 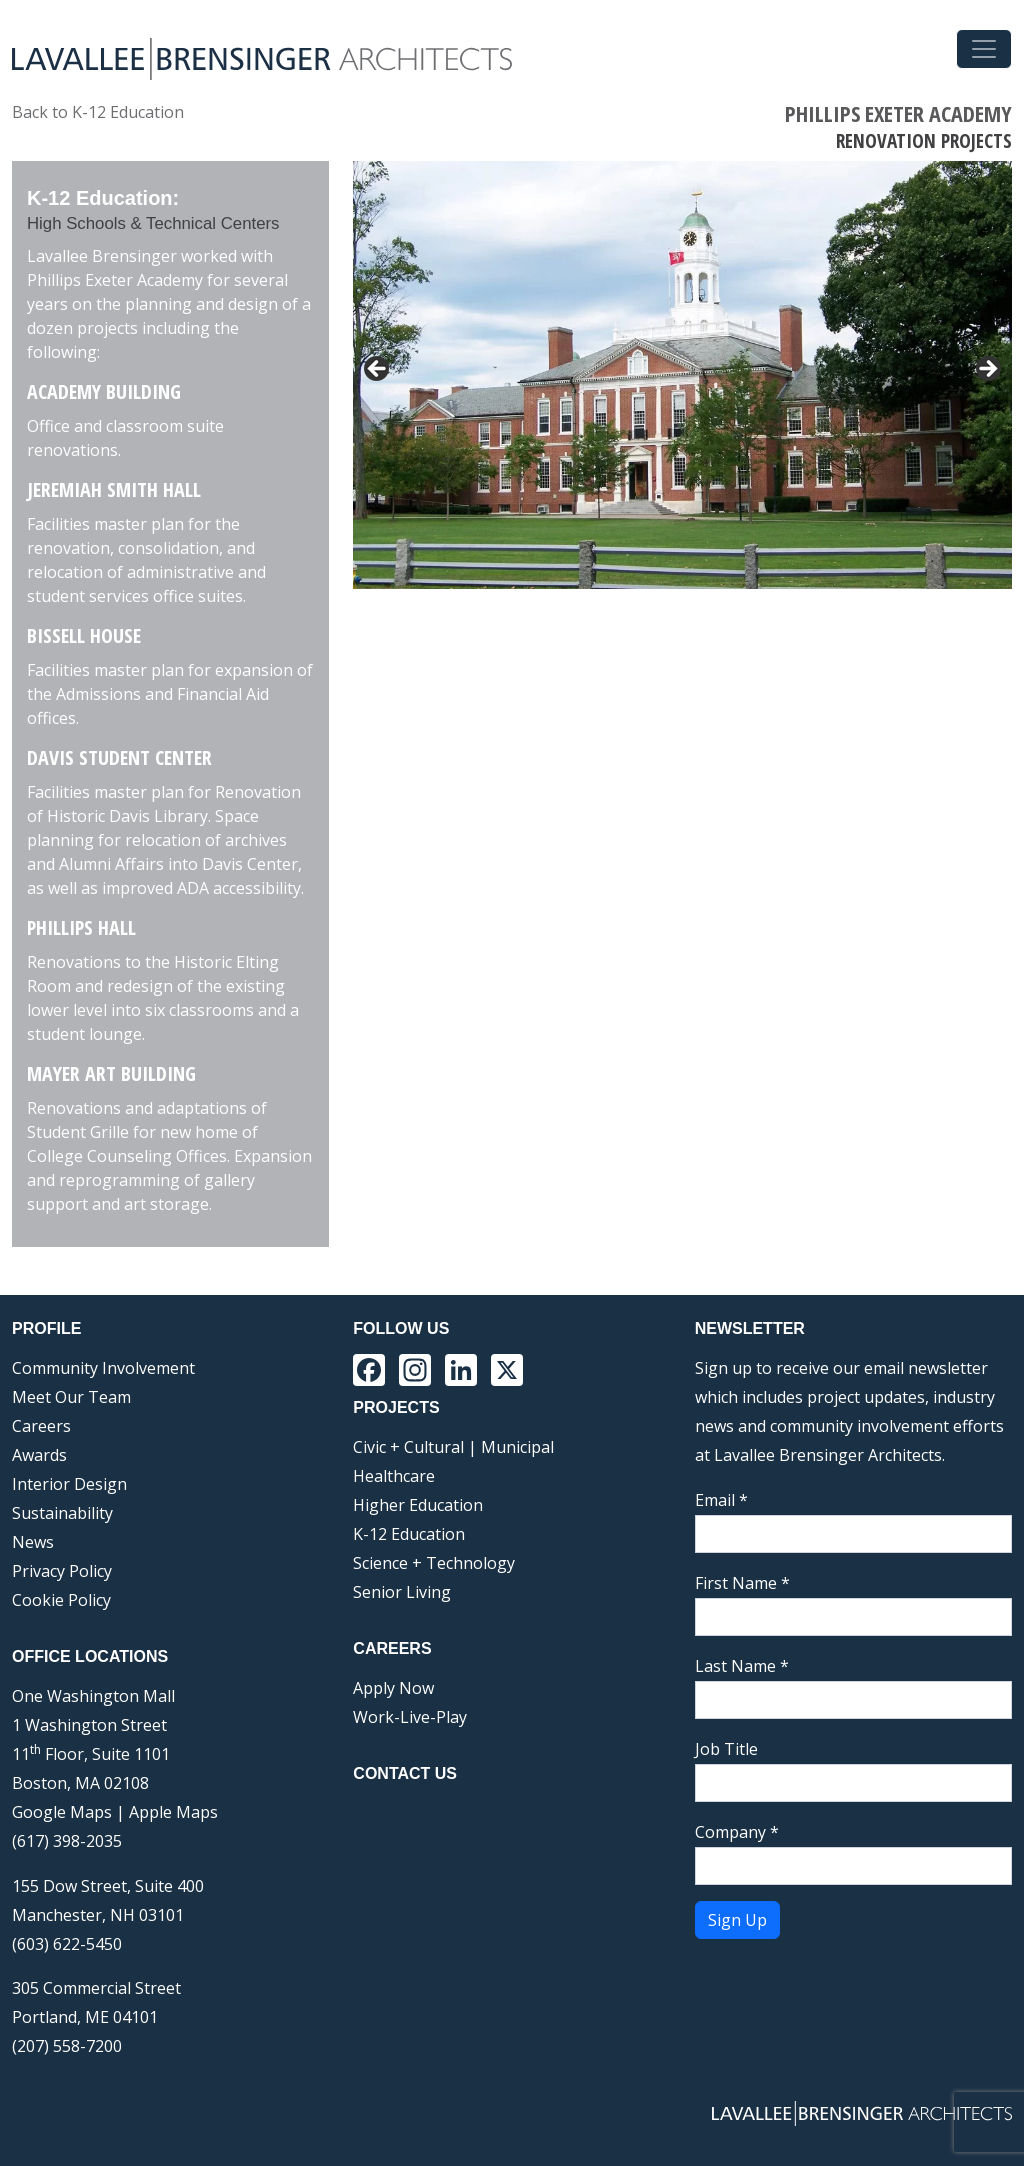 I want to click on Apple Maps, so click(x=173, y=1812).